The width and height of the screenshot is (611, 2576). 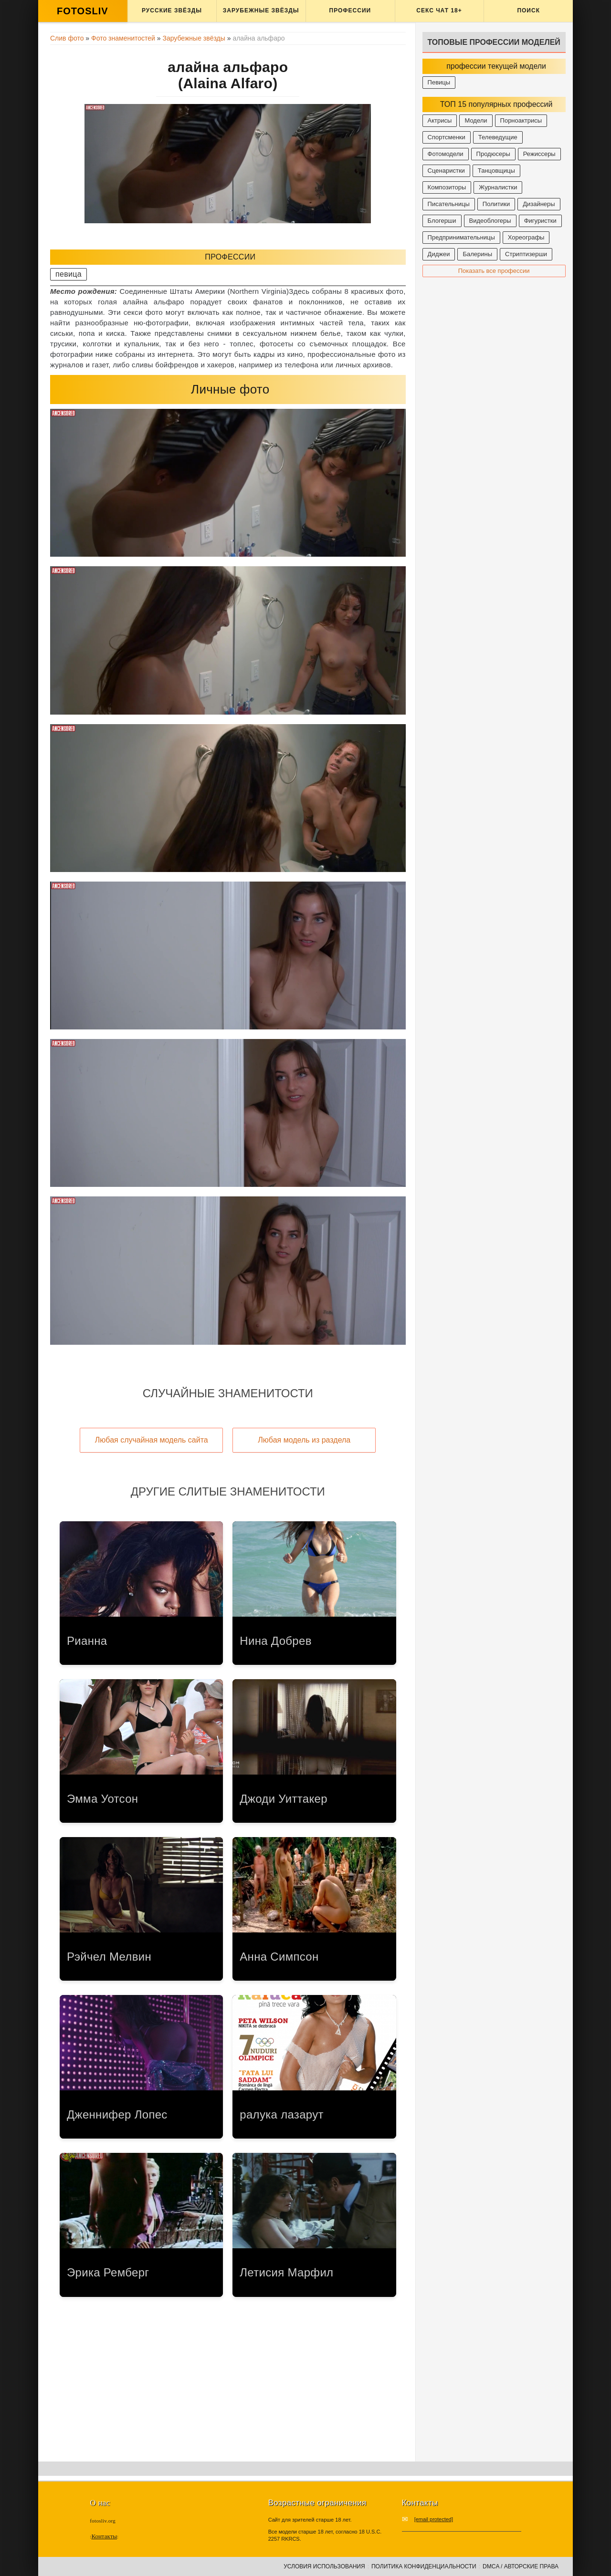 I want to click on Дизайнеры, so click(x=539, y=204).